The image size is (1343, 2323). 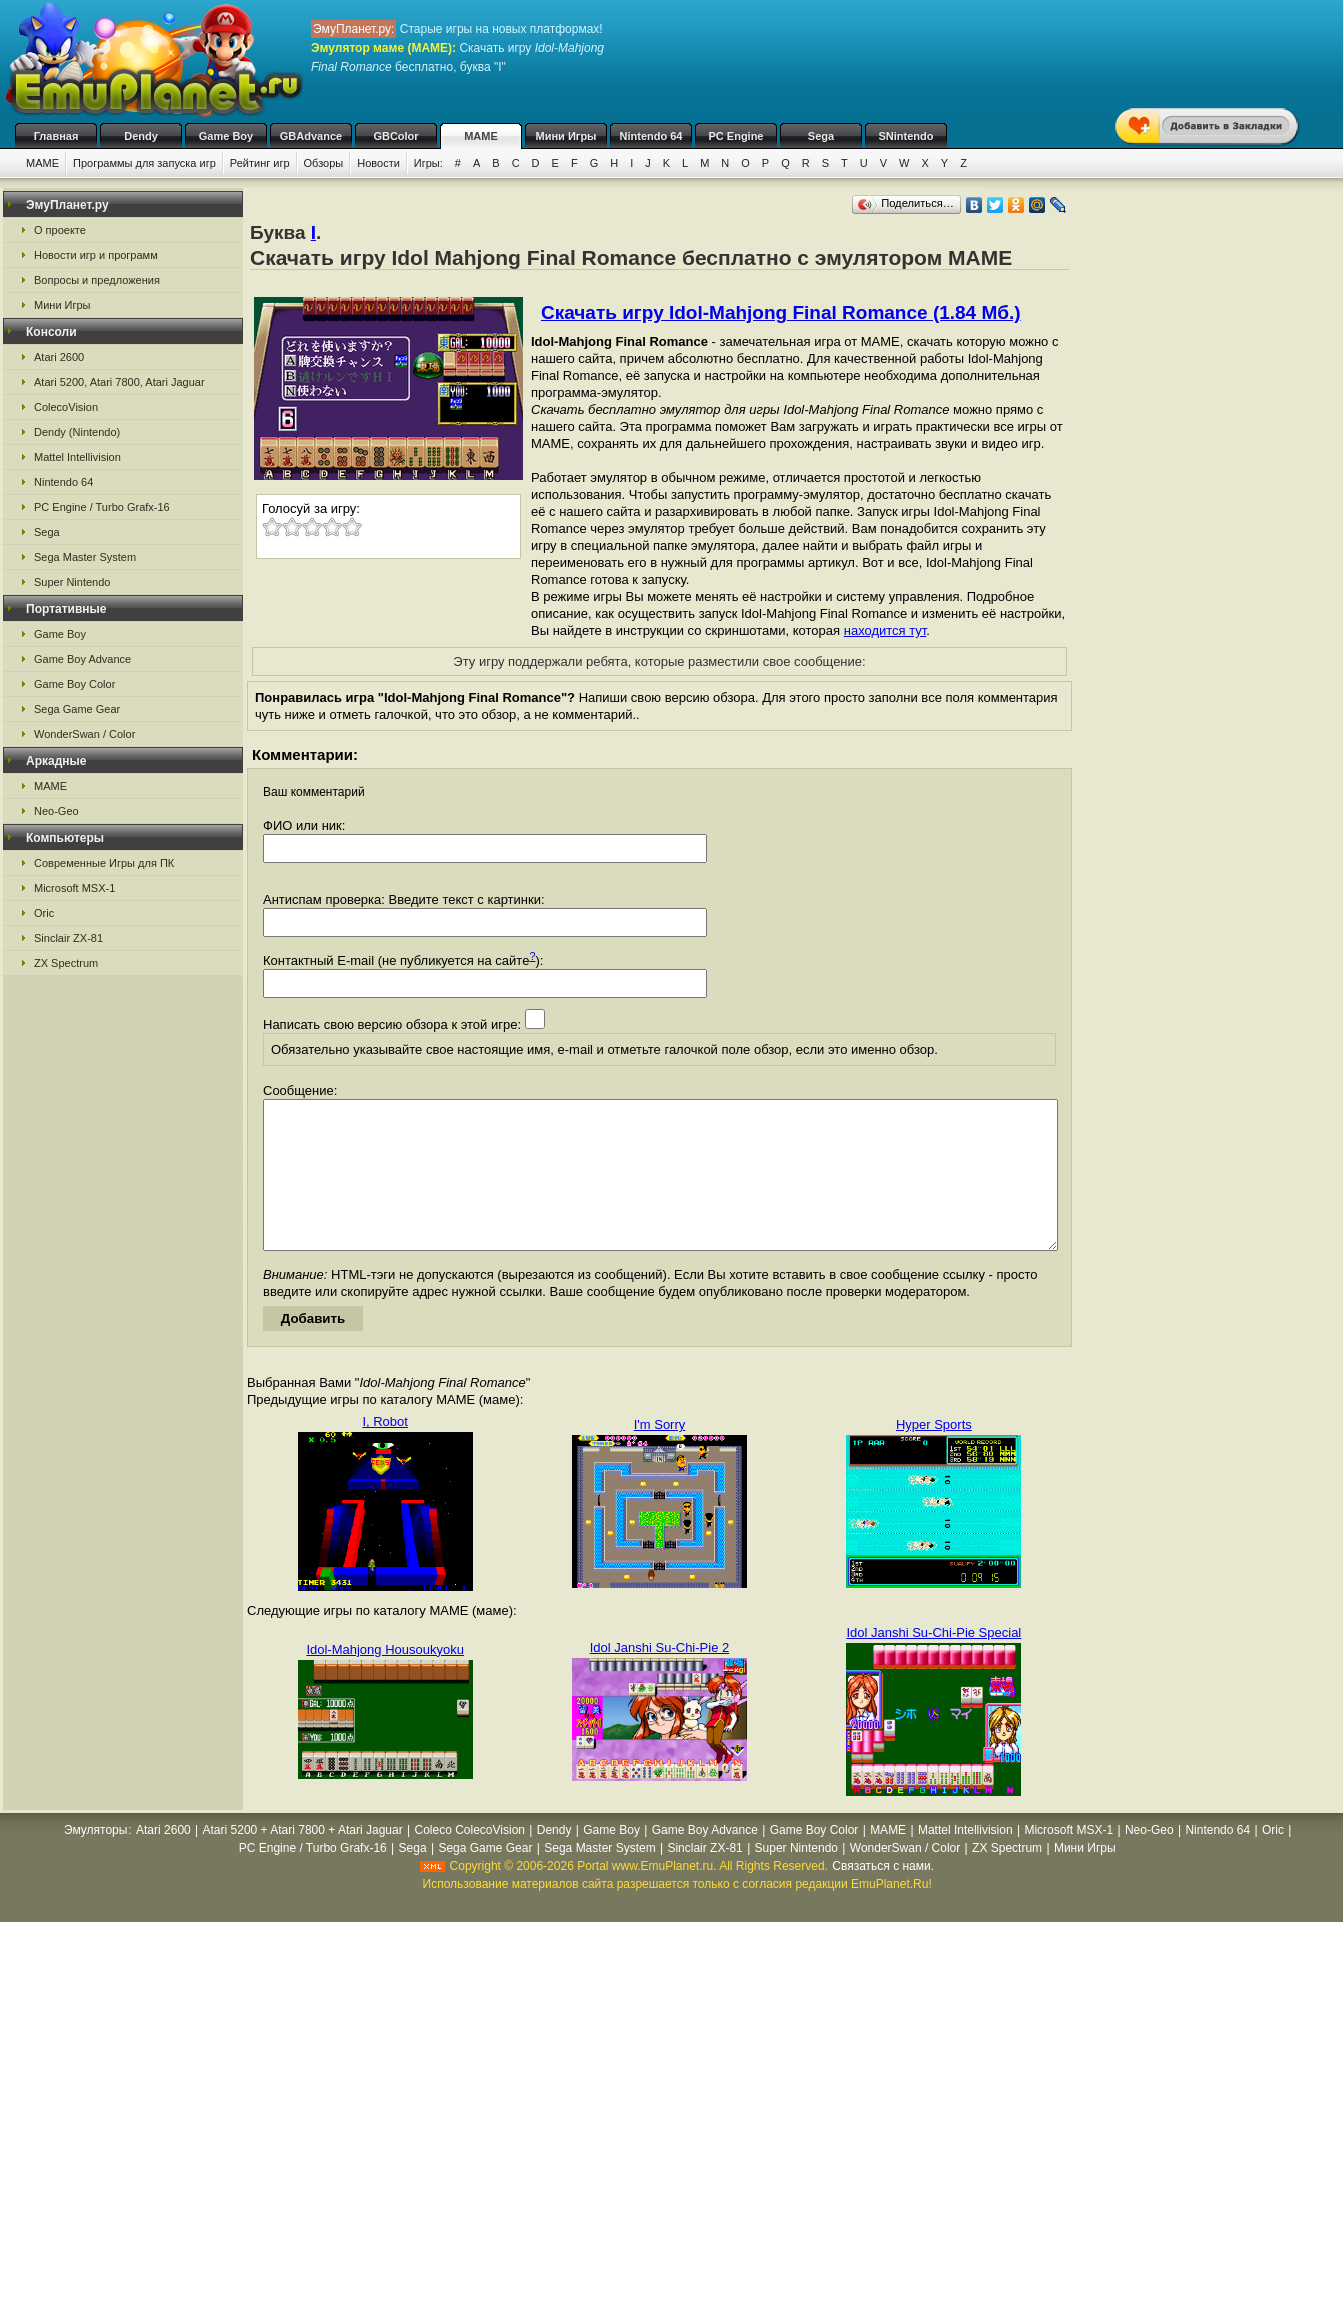 I want to click on GBAdvance, so click(x=311, y=136).